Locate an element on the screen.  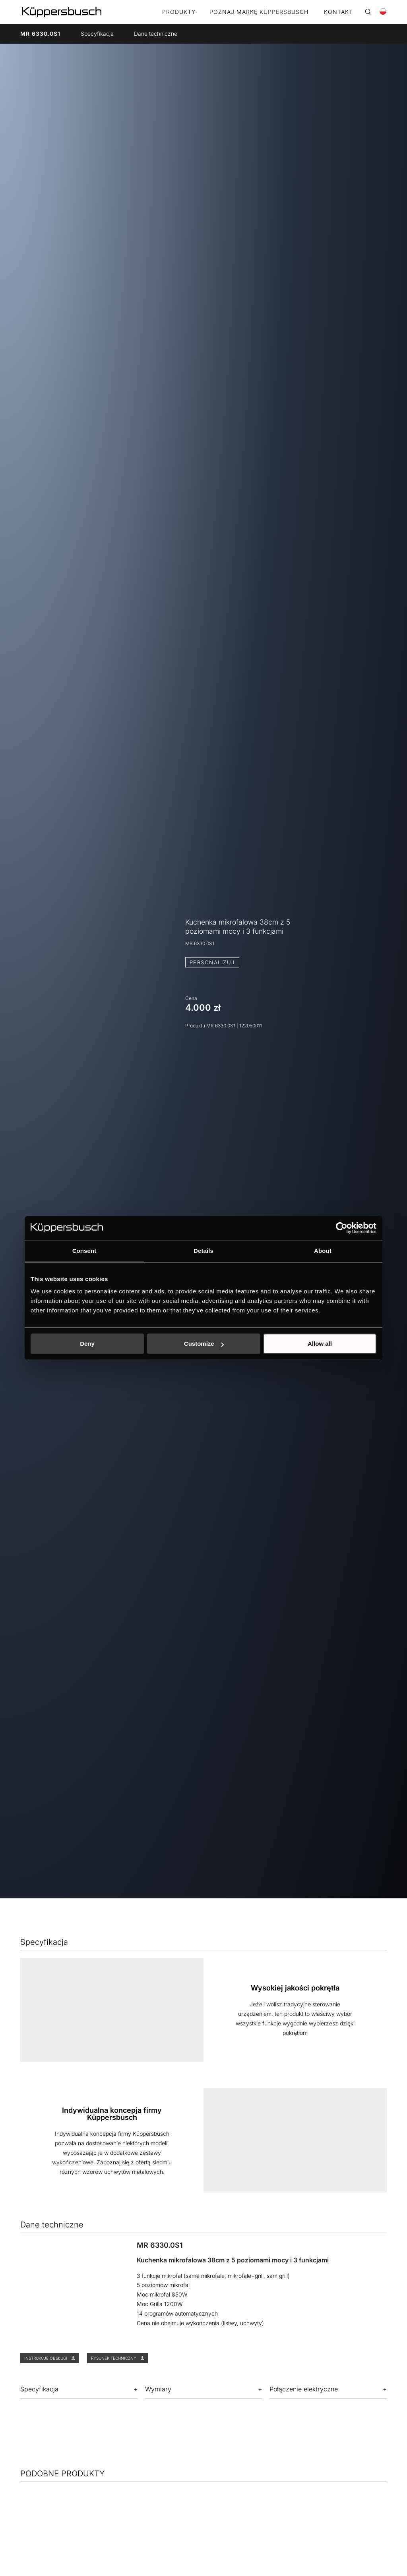
Details [tab] is located at coordinates (203, 1250).